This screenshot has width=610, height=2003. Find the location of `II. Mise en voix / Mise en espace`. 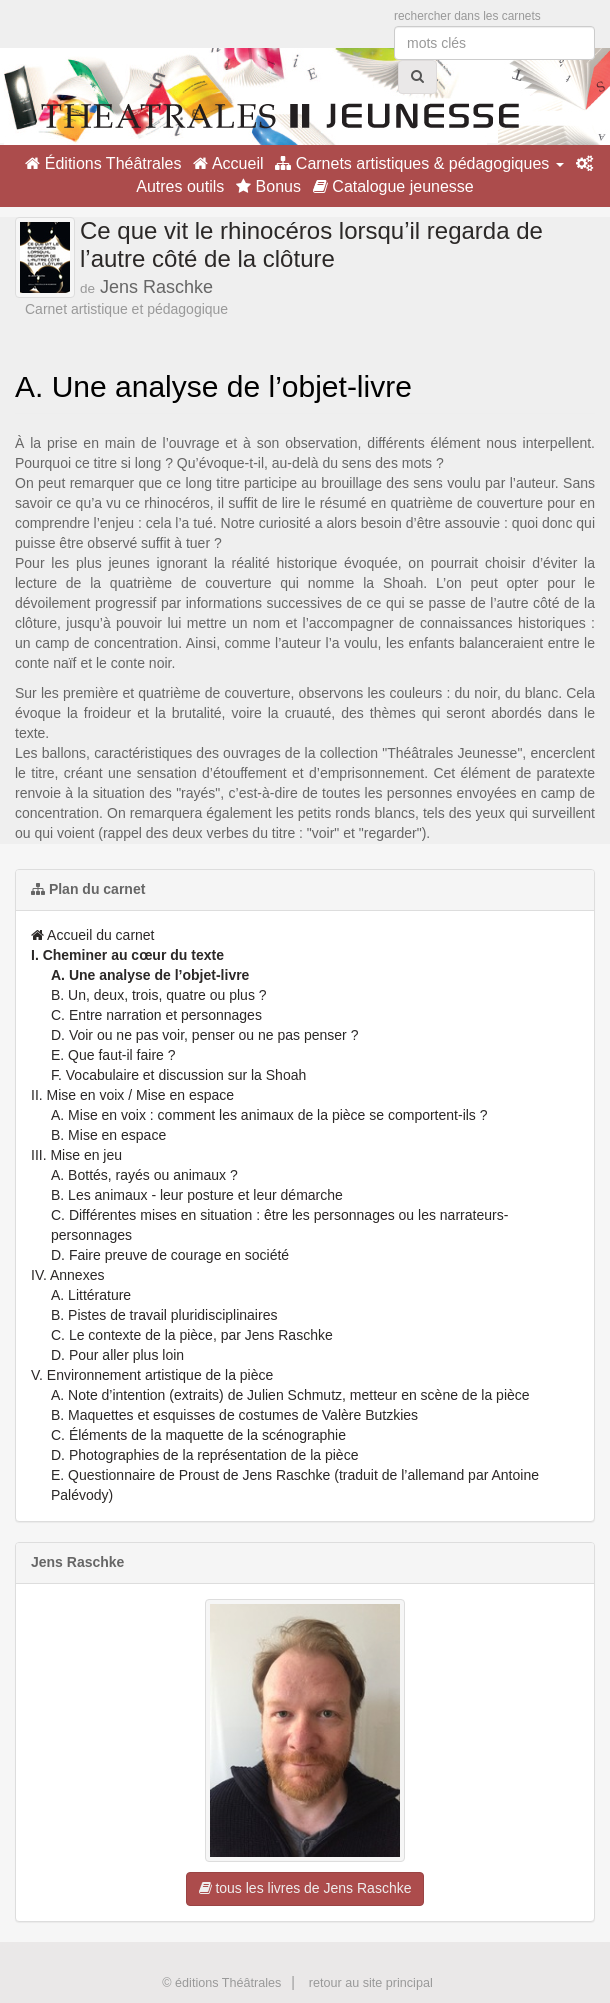

II. Mise en voix / Mise en espace is located at coordinates (132, 1095).